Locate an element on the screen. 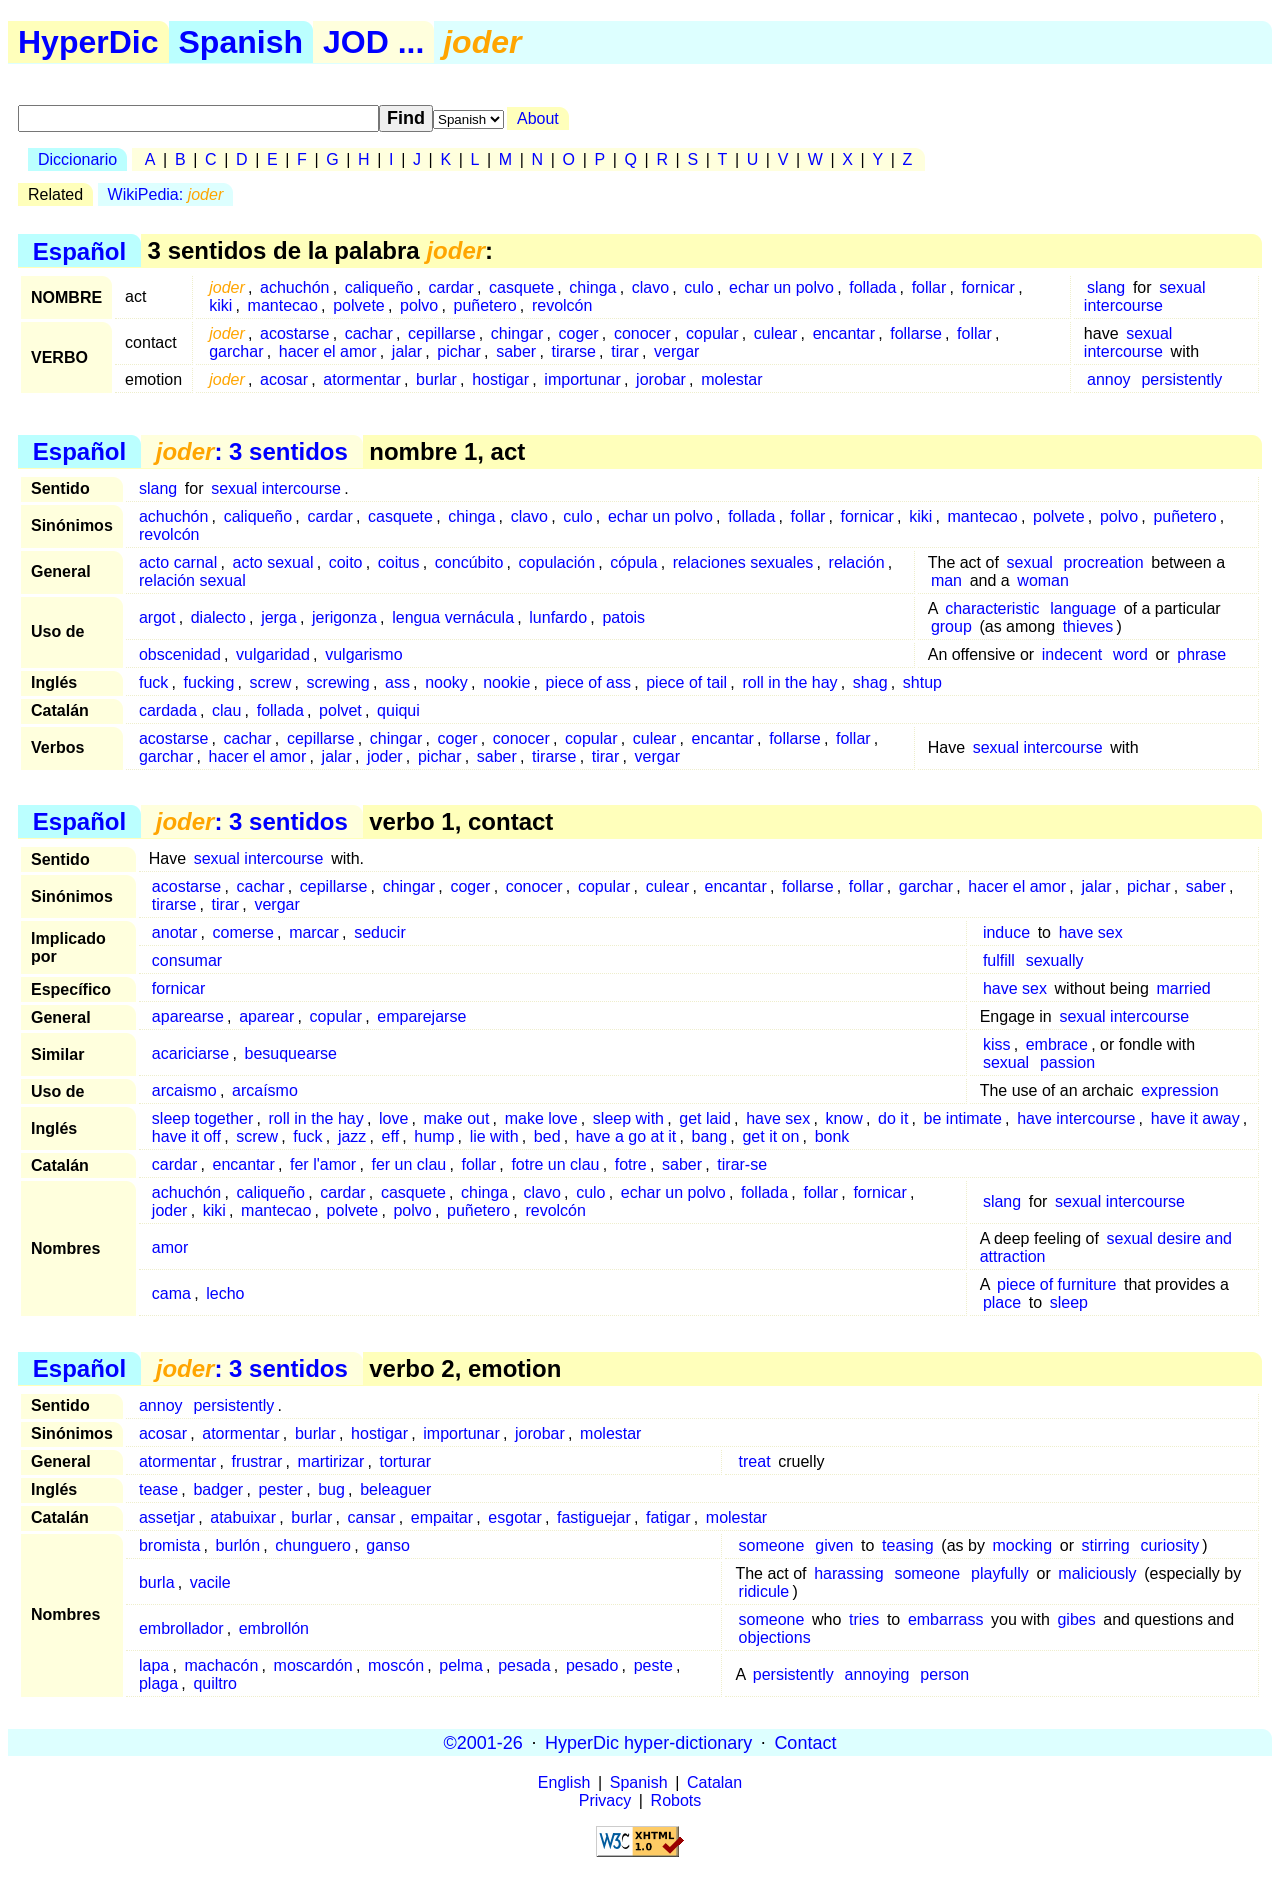 The image size is (1280, 1877). jerga is located at coordinates (279, 617).